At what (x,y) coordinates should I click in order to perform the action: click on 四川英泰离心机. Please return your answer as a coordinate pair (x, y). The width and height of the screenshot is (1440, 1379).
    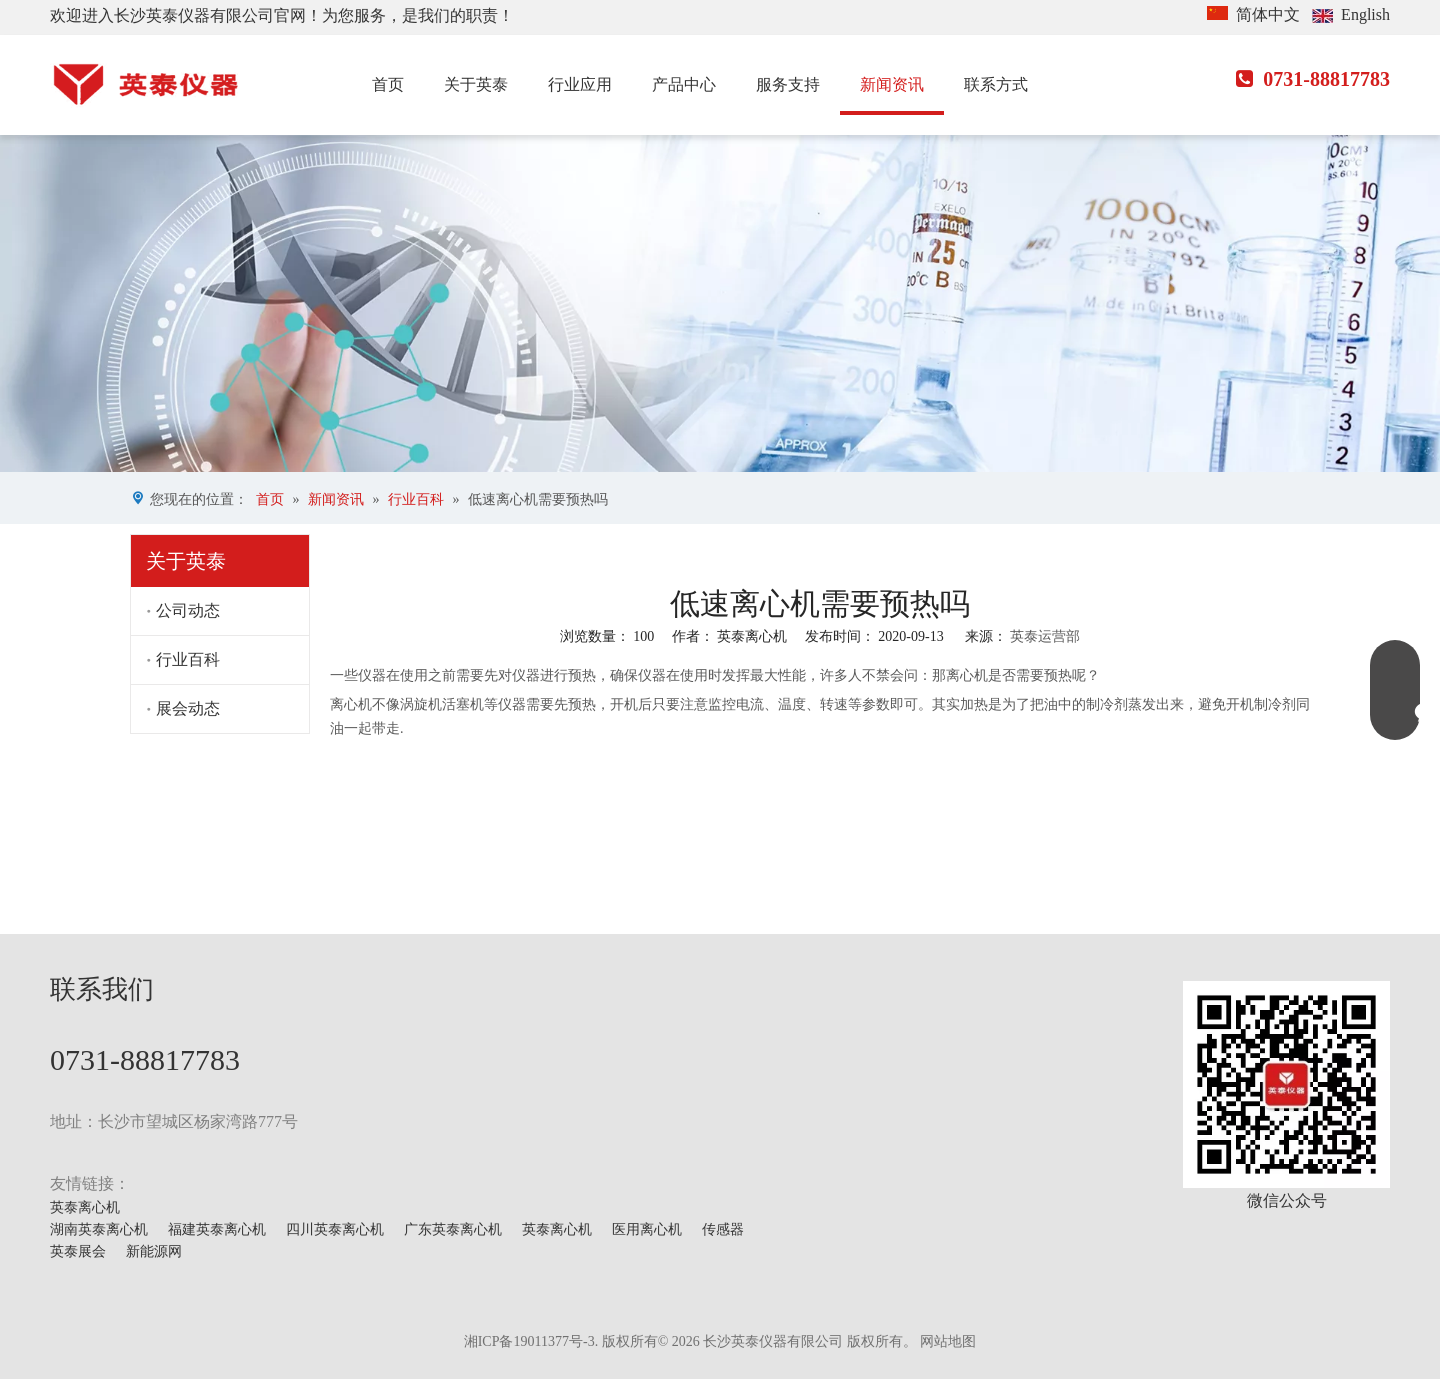
    Looking at the image, I should click on (335, 1229).